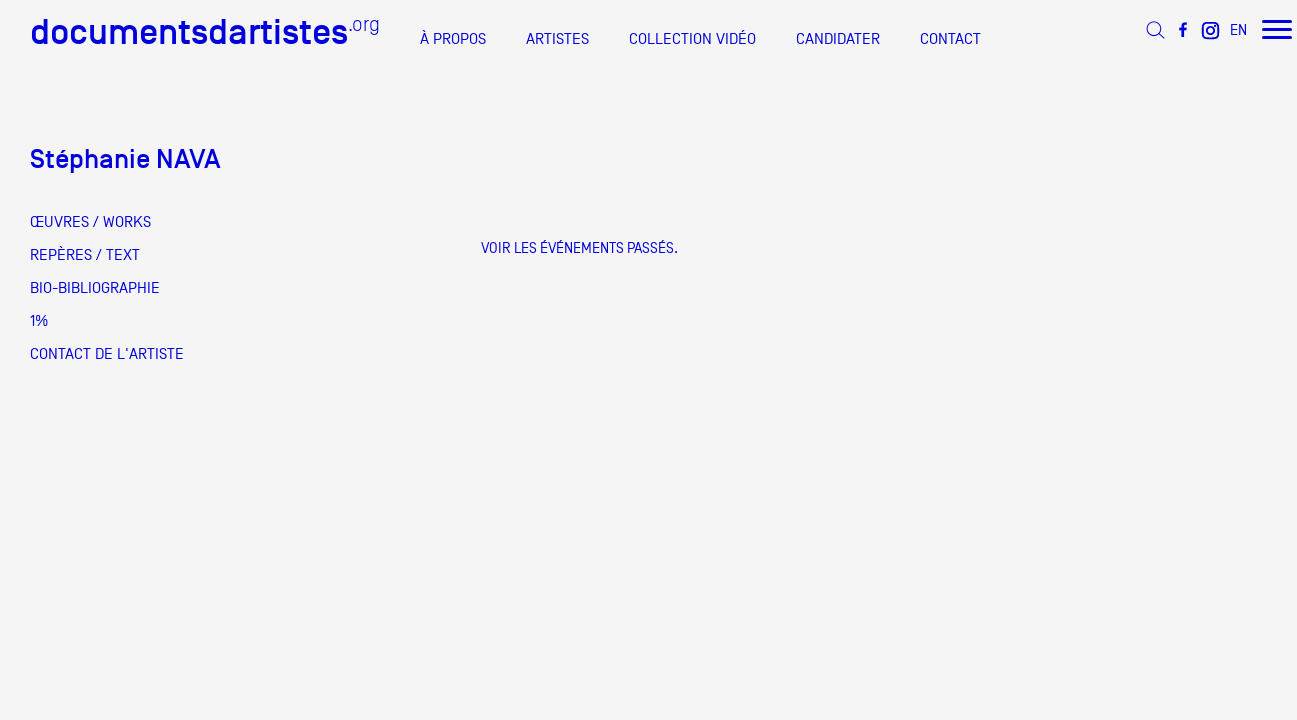 This screenshot has height=720, width=1297. Describe the element at coordinates (557, 39) in the screenshot. I see `ARTISTES` at that location.